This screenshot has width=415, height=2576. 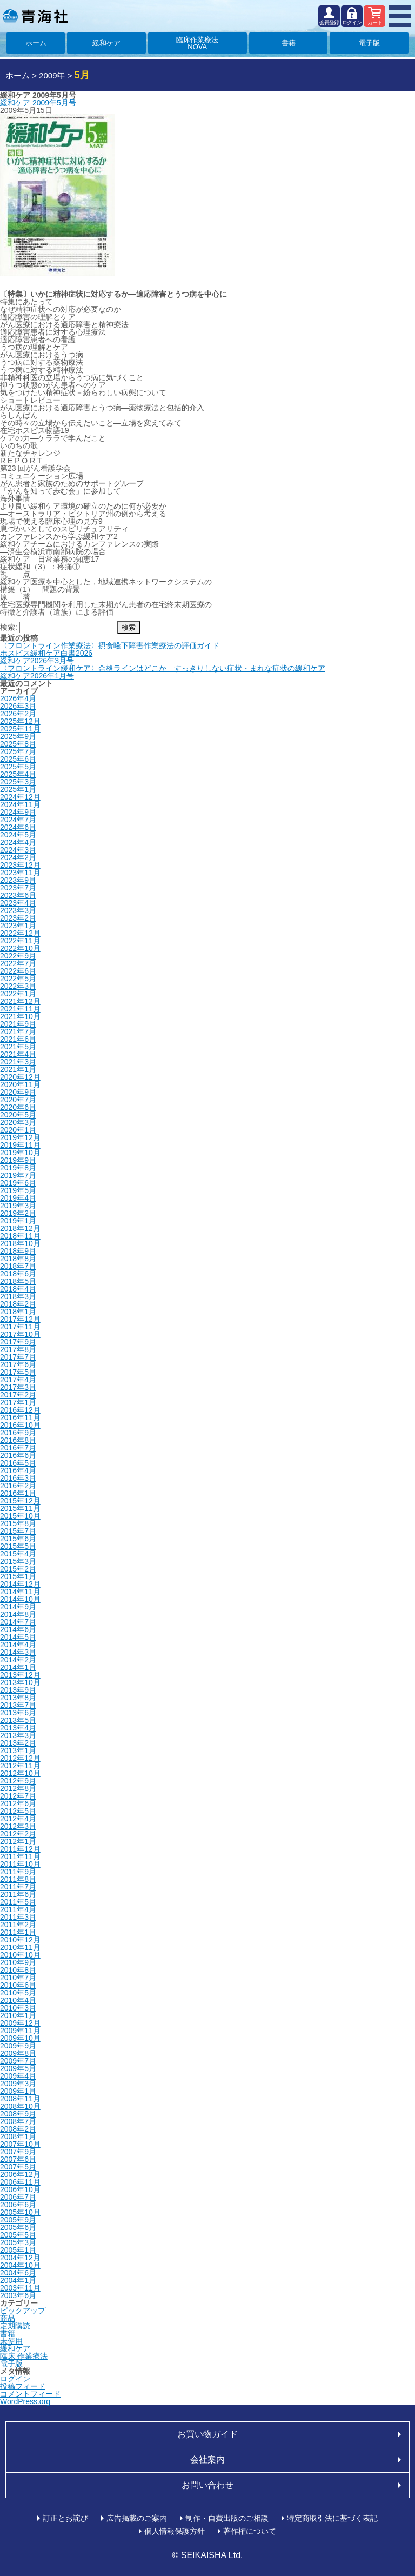 What do you see at coordinates (18, 2197) in the screenshot?
I see `2006年7月` at bounding box center [18, 2197].